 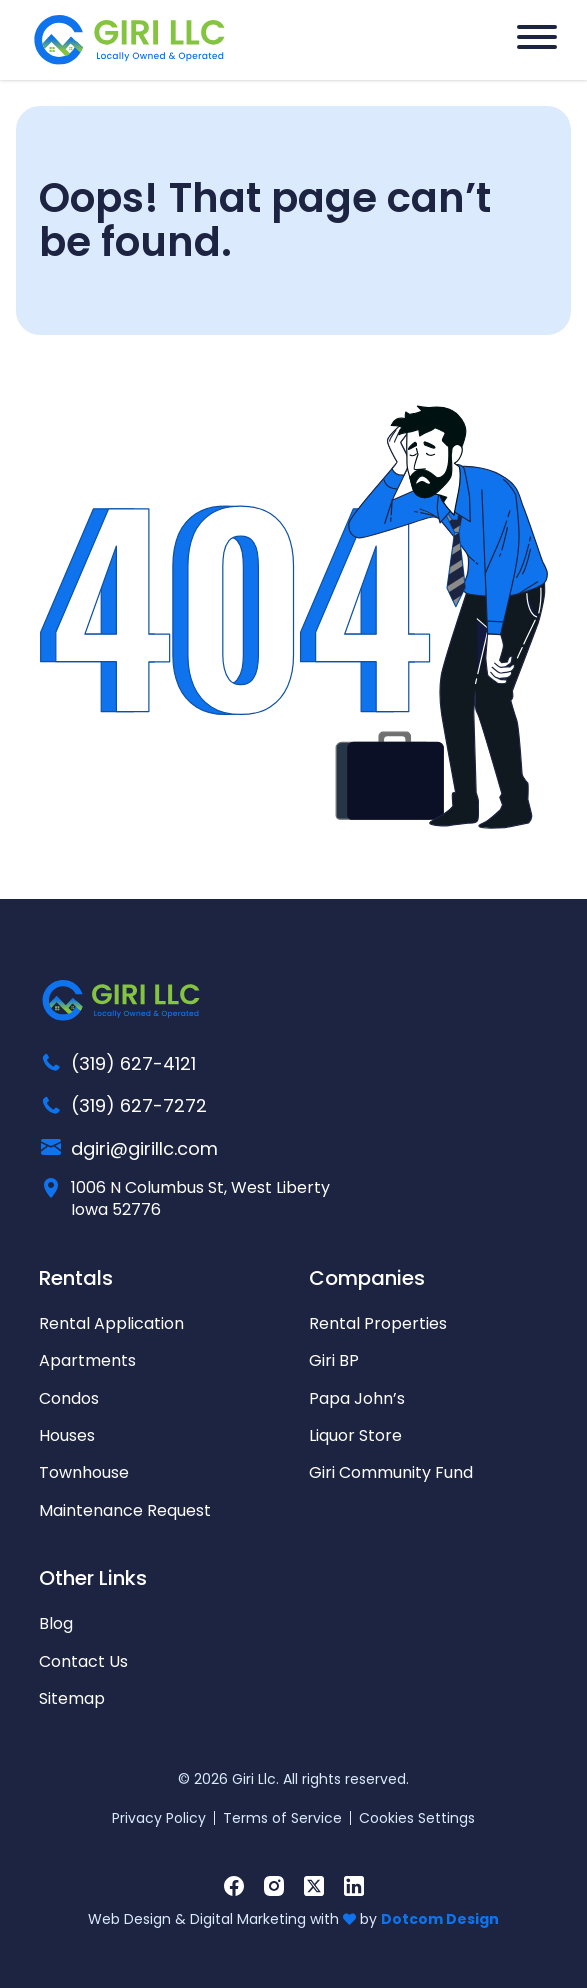 I want to click on Apartments, so click(x=87, y=1360).